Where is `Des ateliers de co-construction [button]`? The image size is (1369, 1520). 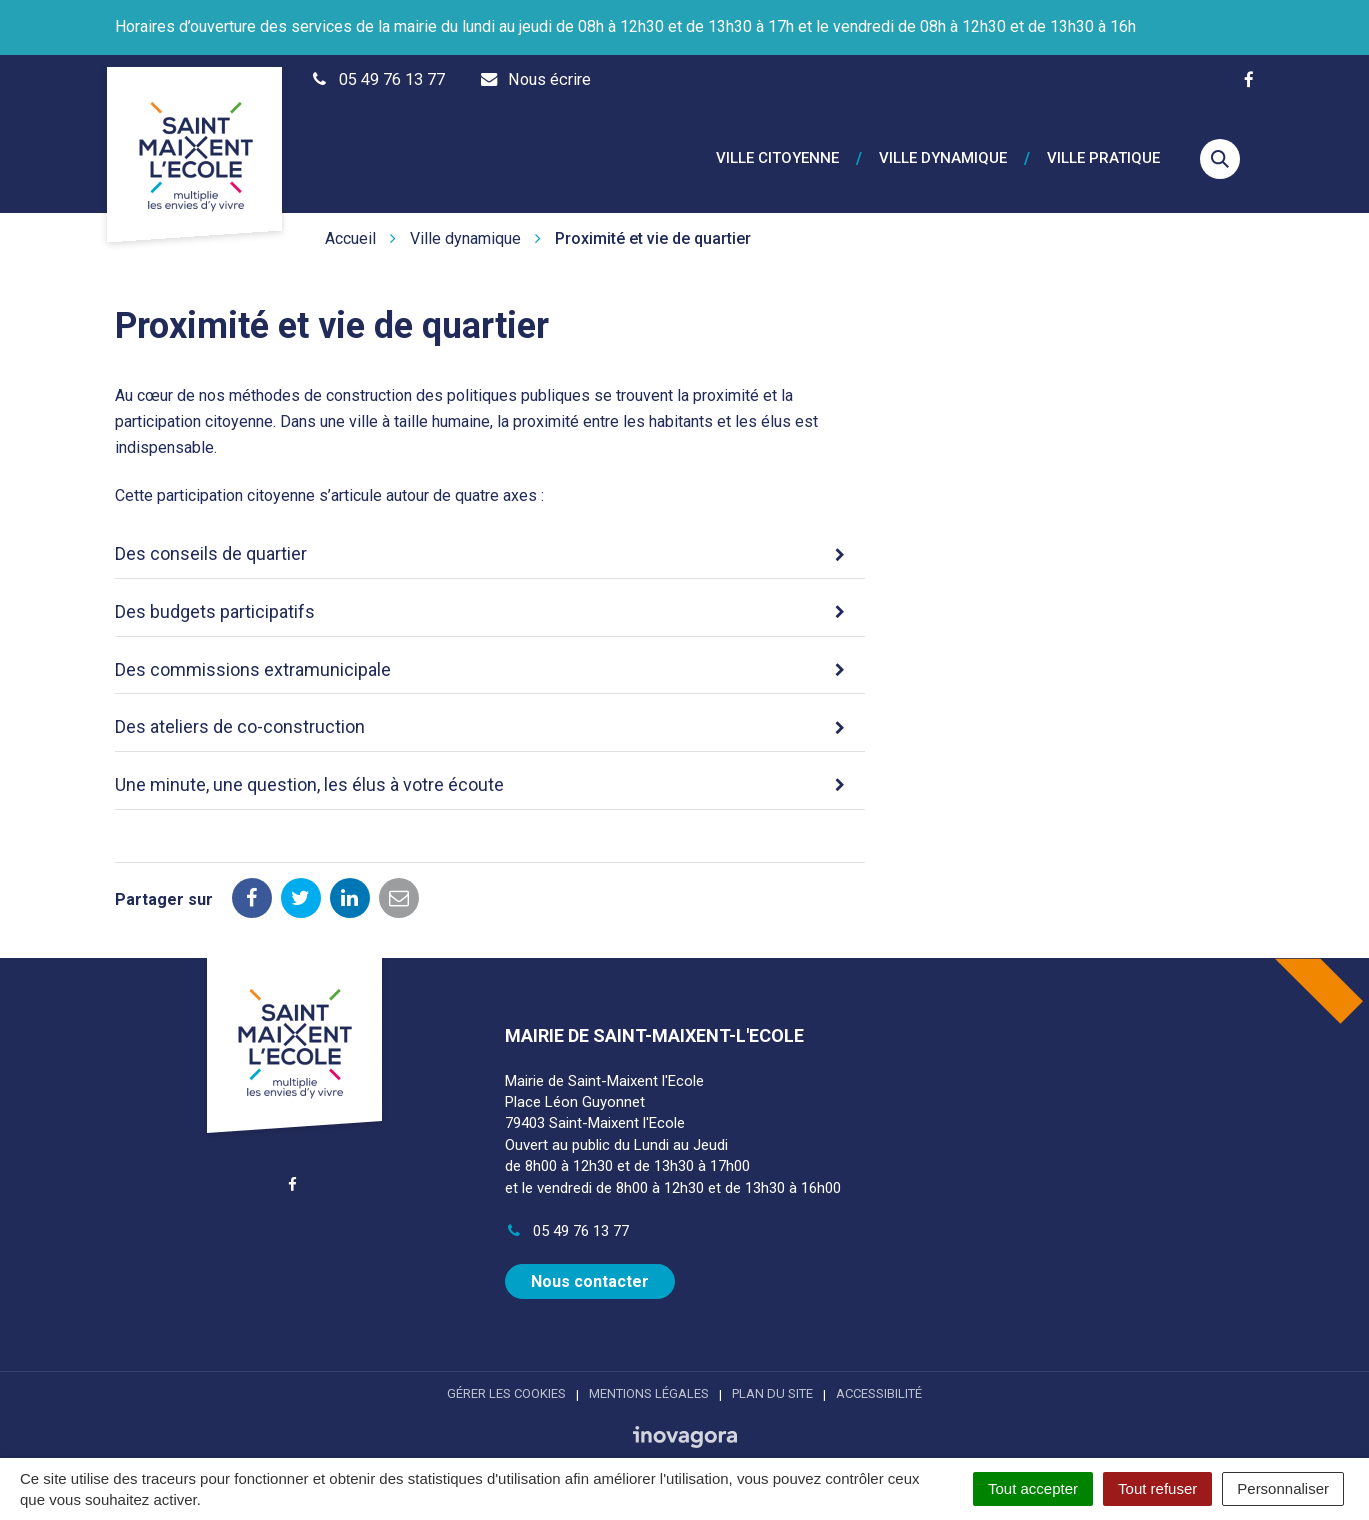
Des ateliers de co-construction [button] is located at coordinates (240, 703).